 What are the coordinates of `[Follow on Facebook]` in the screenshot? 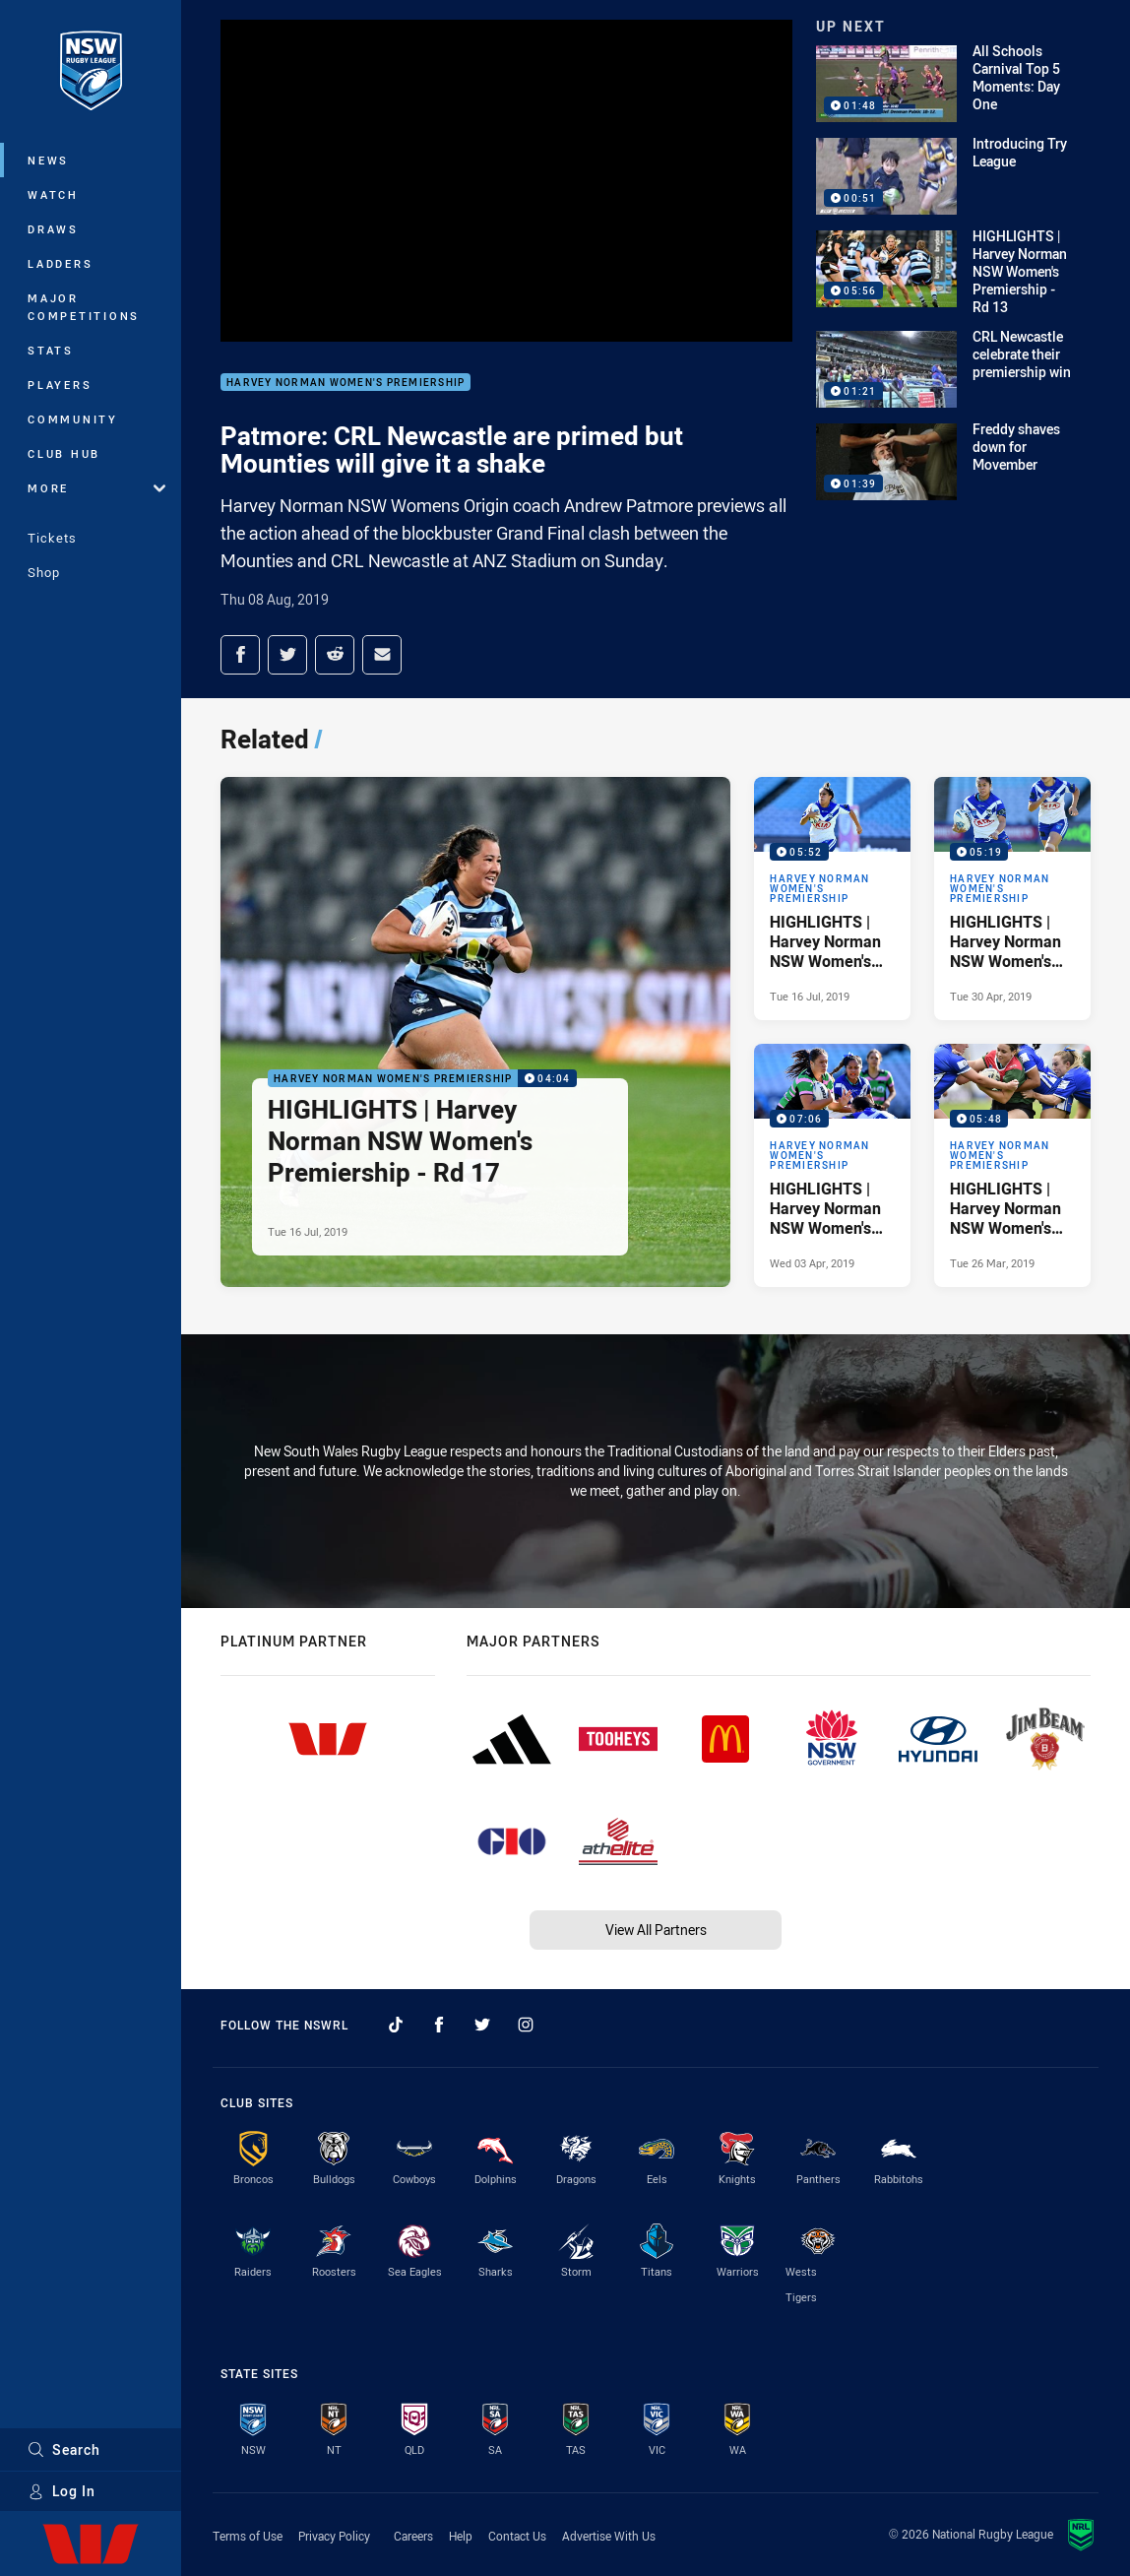 It's located at (439, 2024).